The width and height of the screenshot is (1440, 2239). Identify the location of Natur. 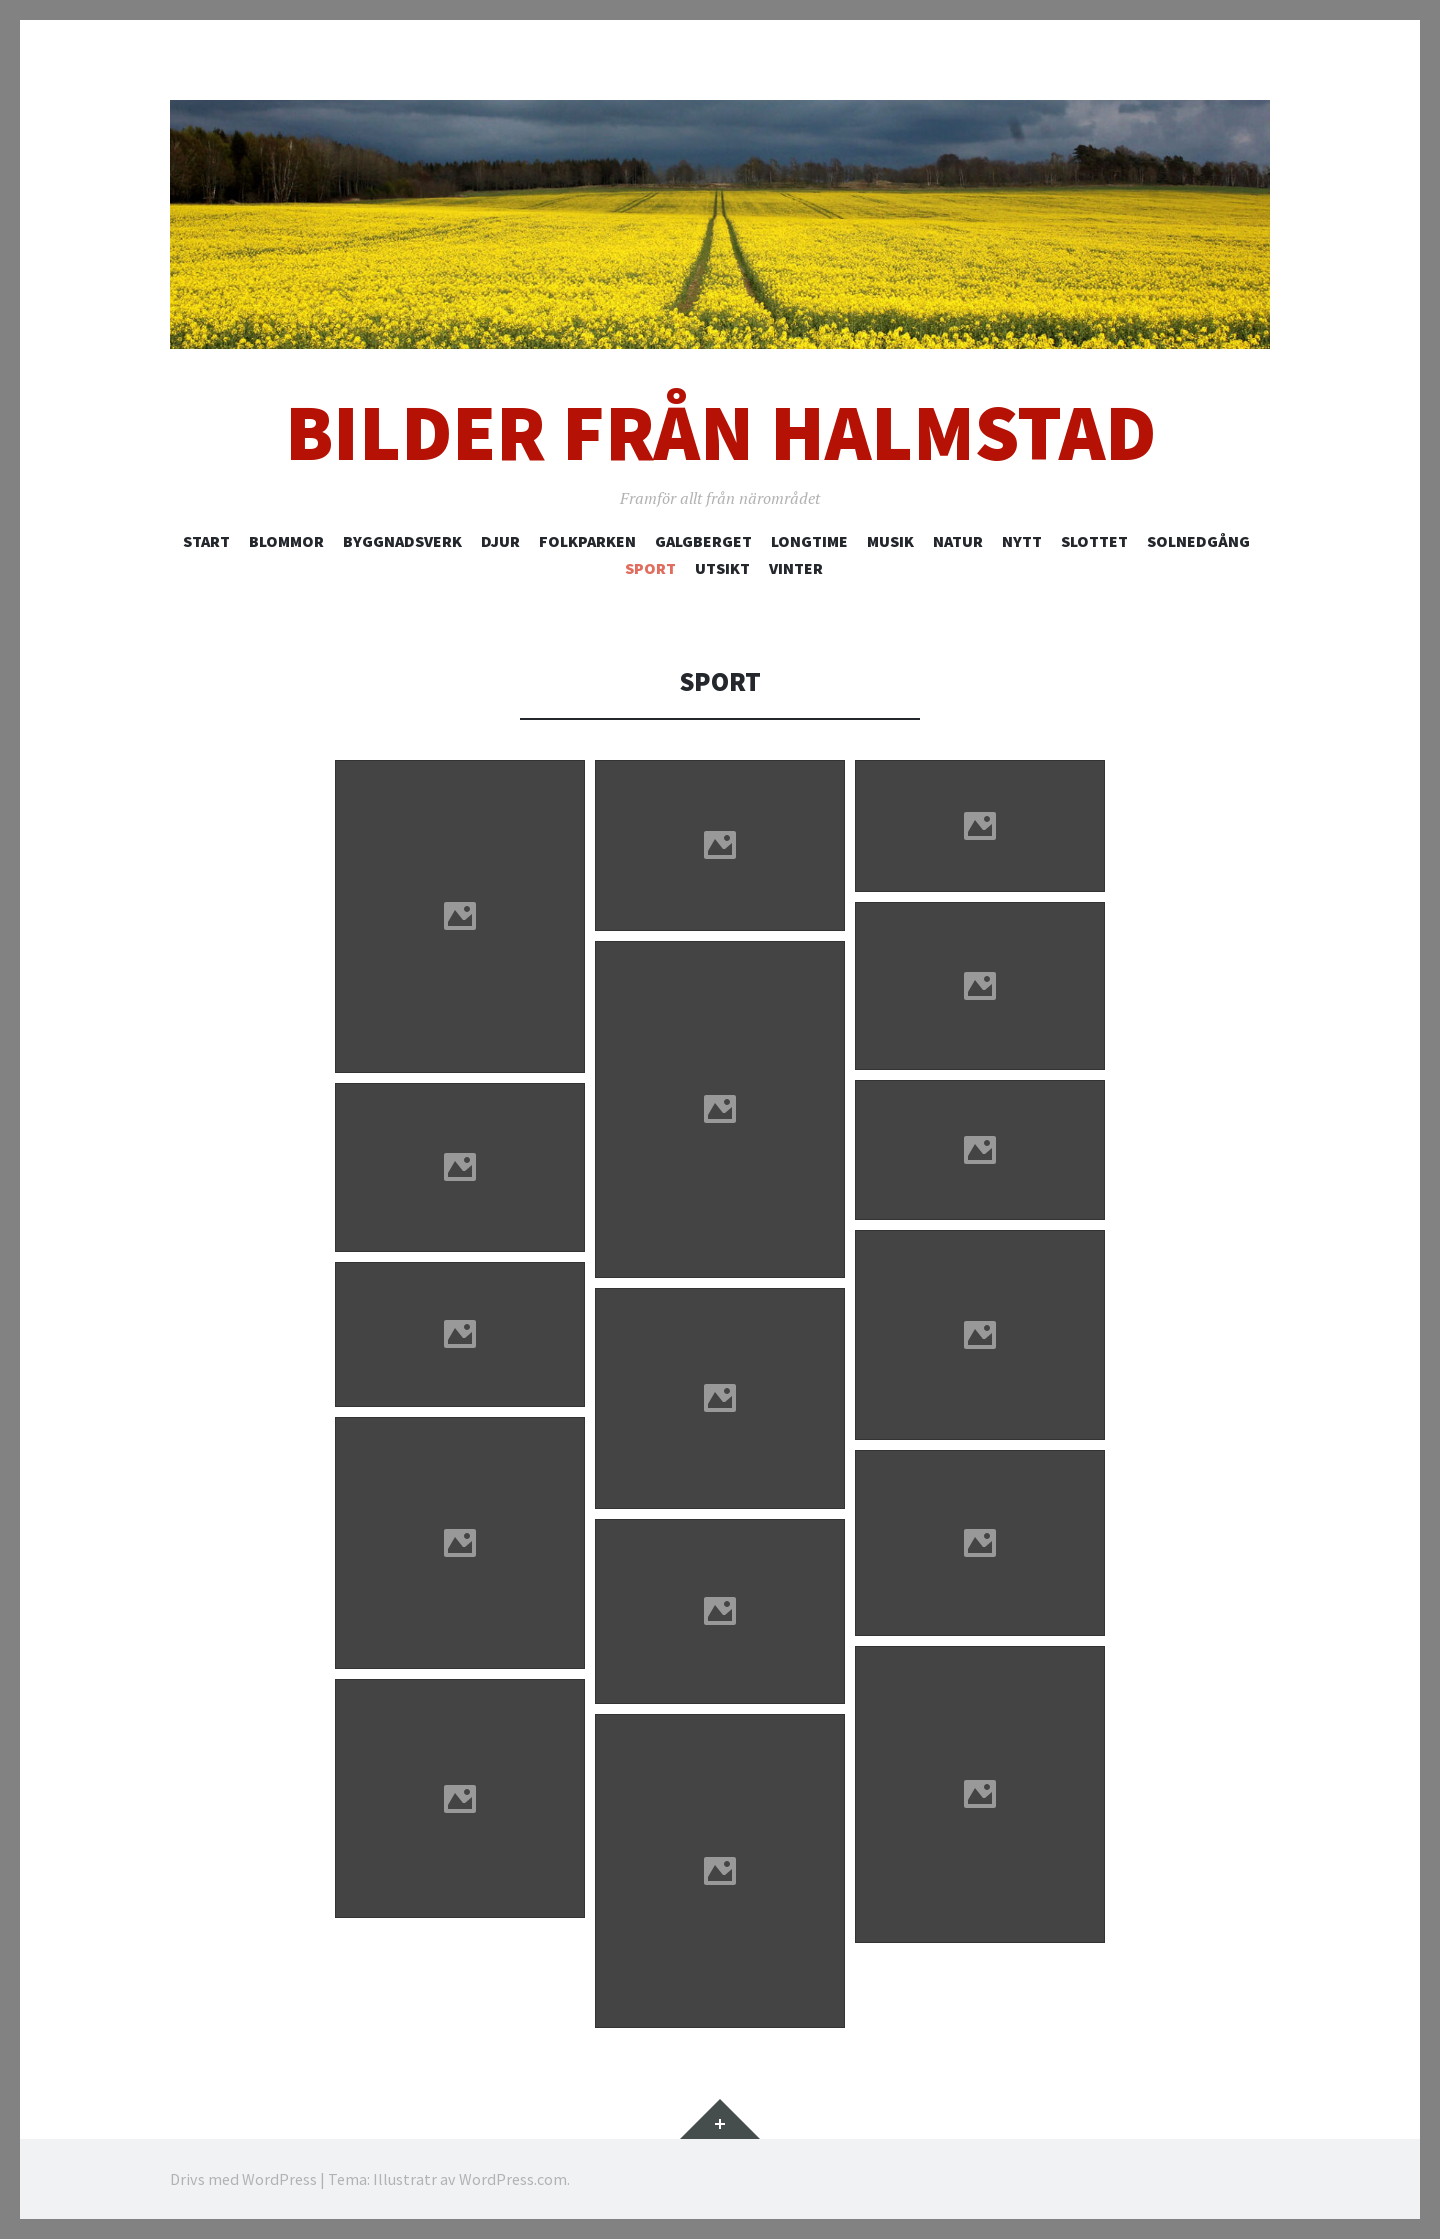
(958, 541).